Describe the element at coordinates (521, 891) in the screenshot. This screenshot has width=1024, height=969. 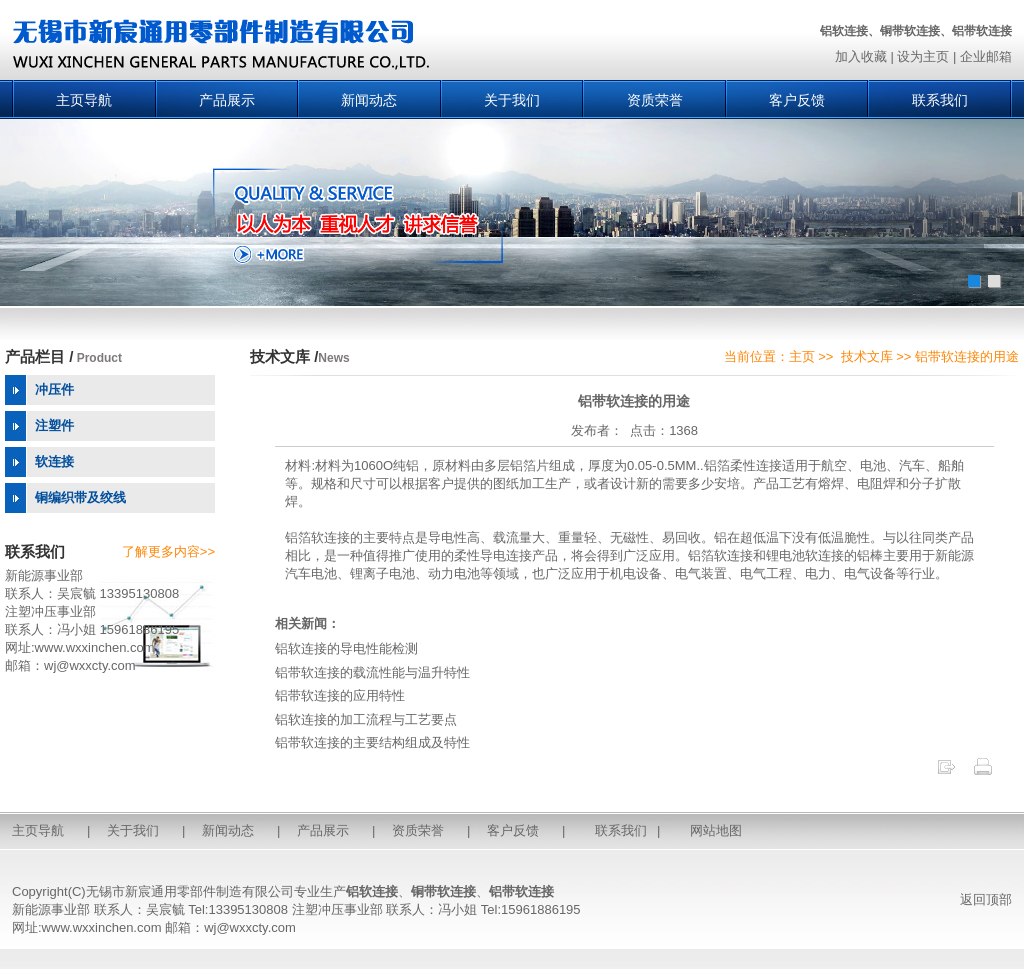
I see `铝带软连接` at that location.